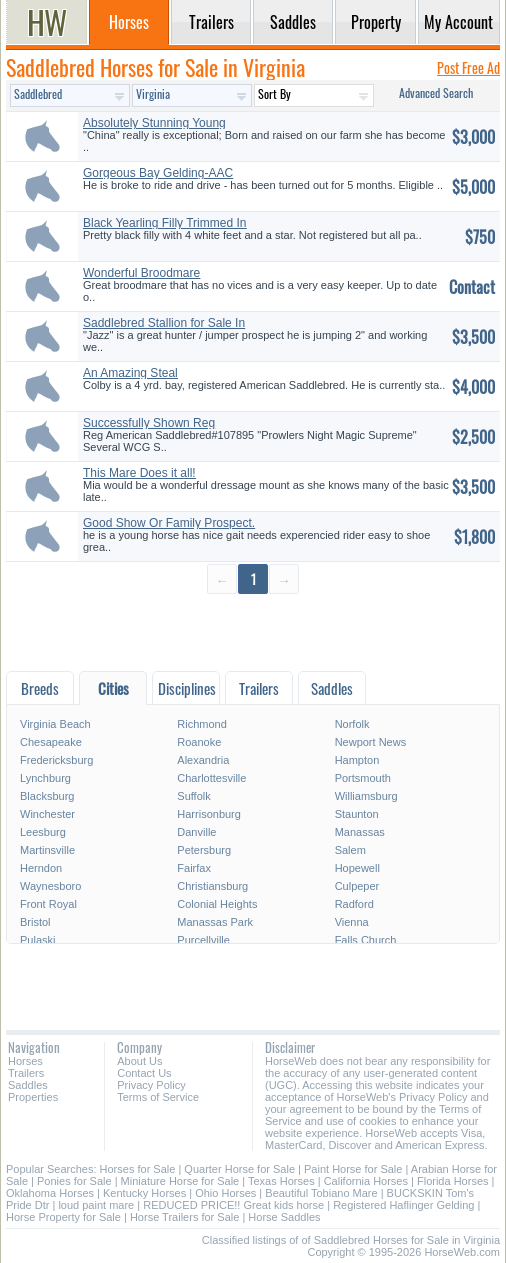 This screenshot has width=506, height=1263. Describe the element at coordinates (144, 1193) in the screenshot. I see `Kentucky Horses` at that location.